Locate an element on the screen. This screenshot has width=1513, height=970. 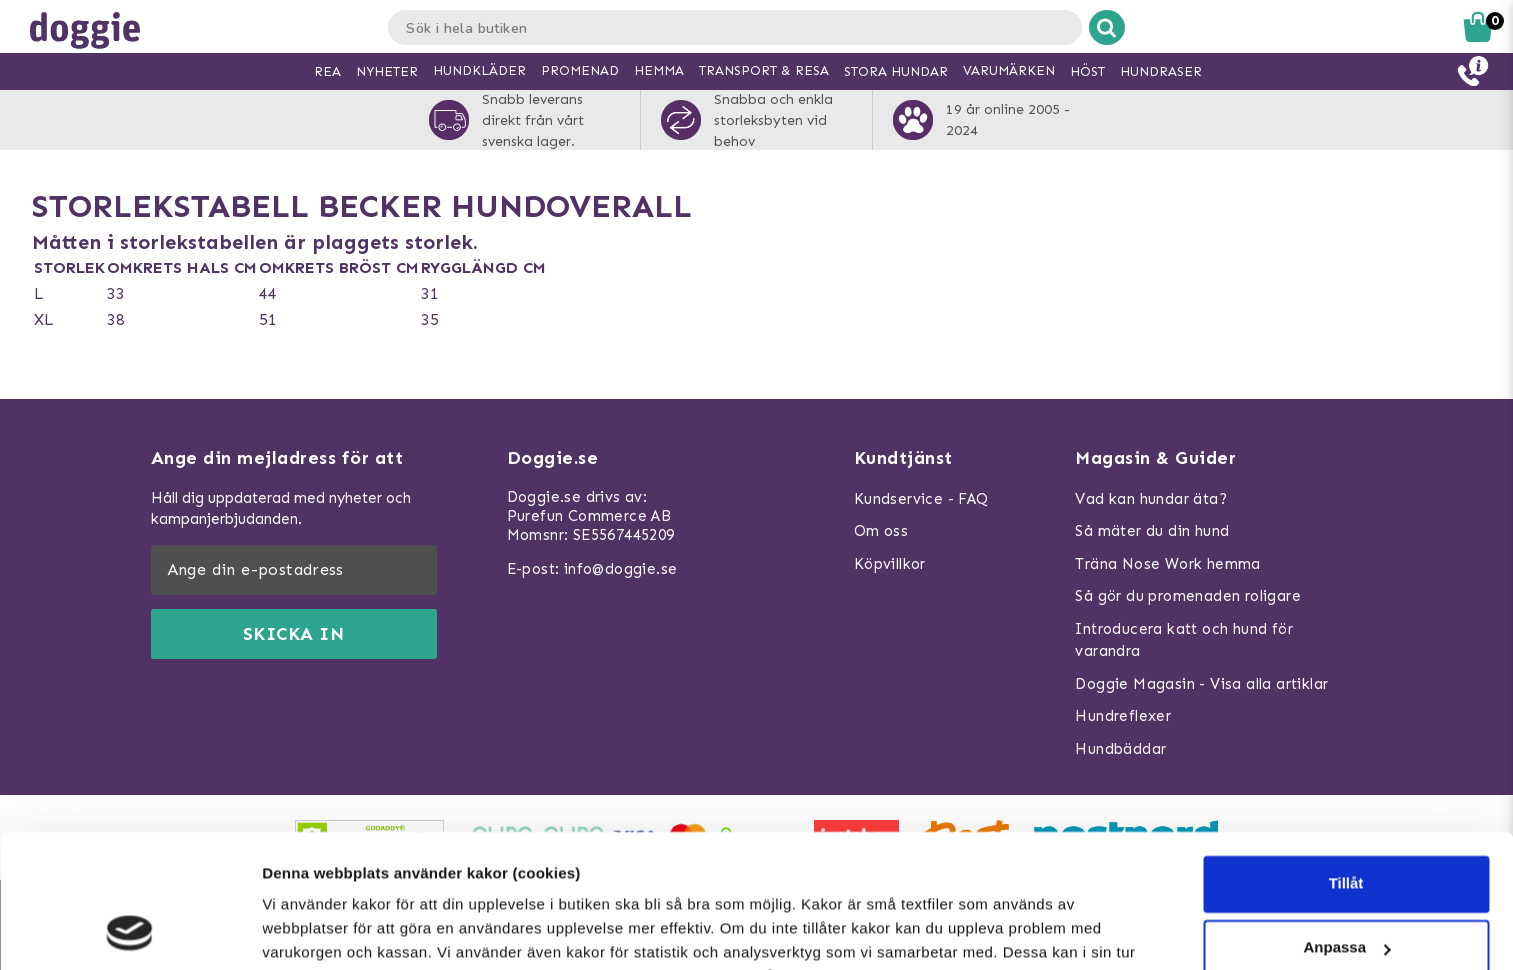
Träna Nose Work hemma is located at coordinates (1167, 564).